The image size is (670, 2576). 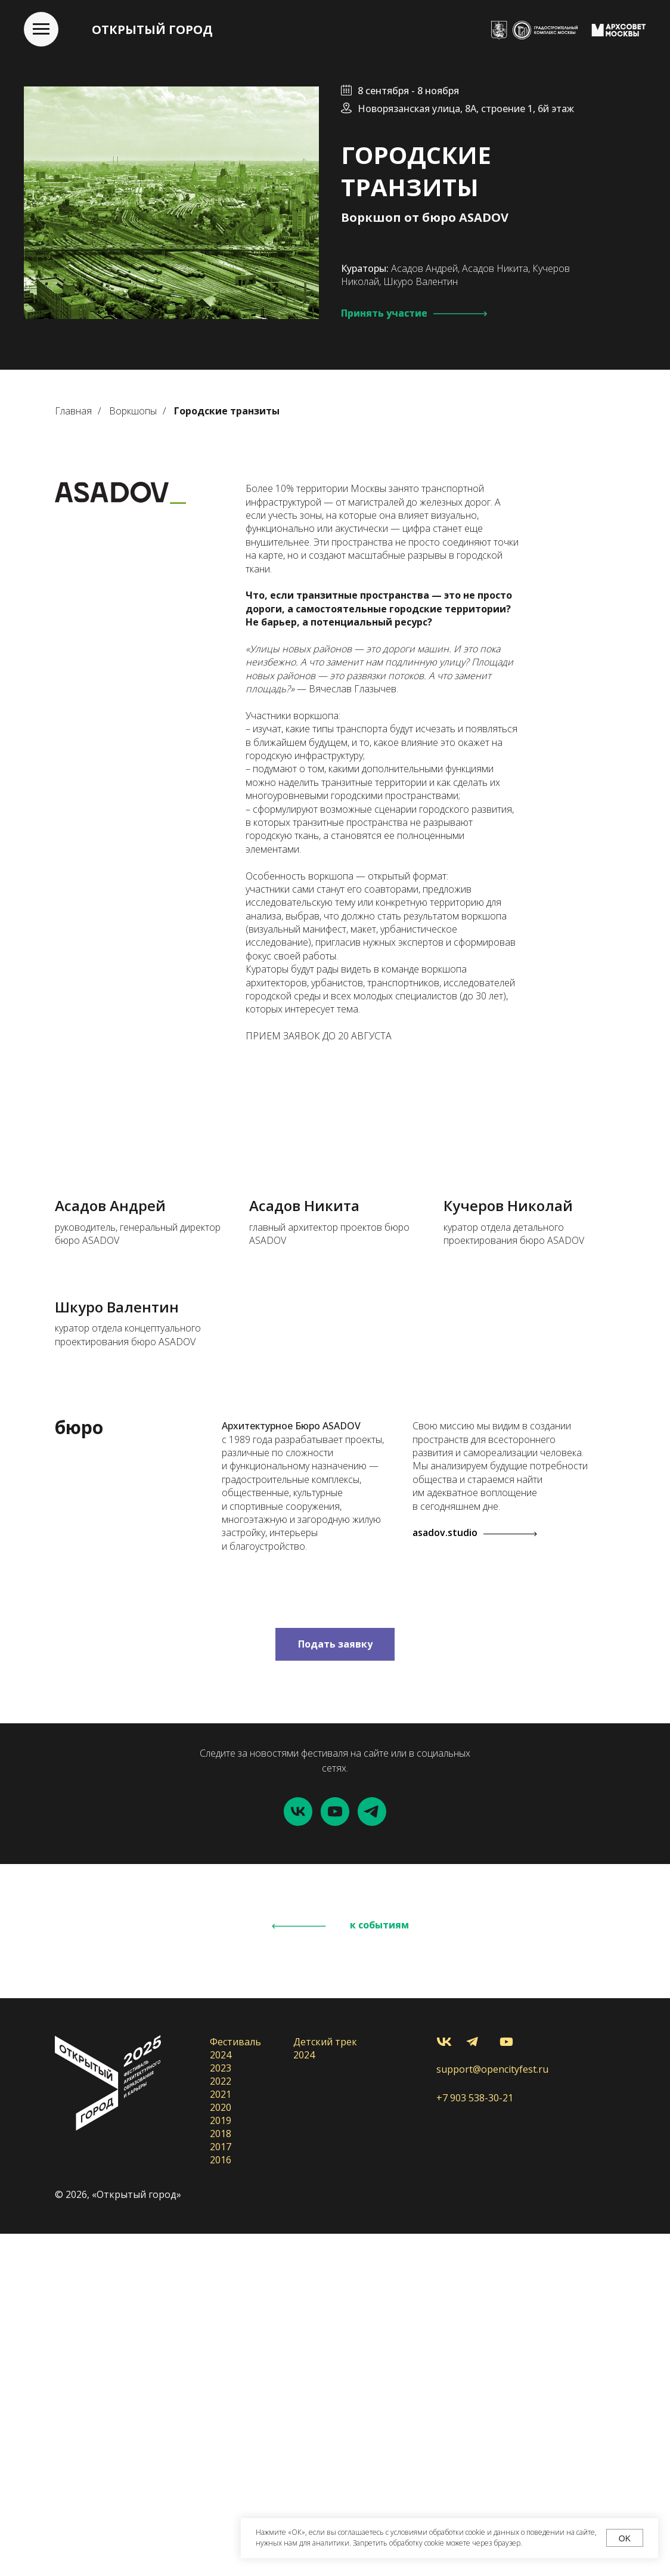 I want to click on 2024, so click(x=220, y=2397).